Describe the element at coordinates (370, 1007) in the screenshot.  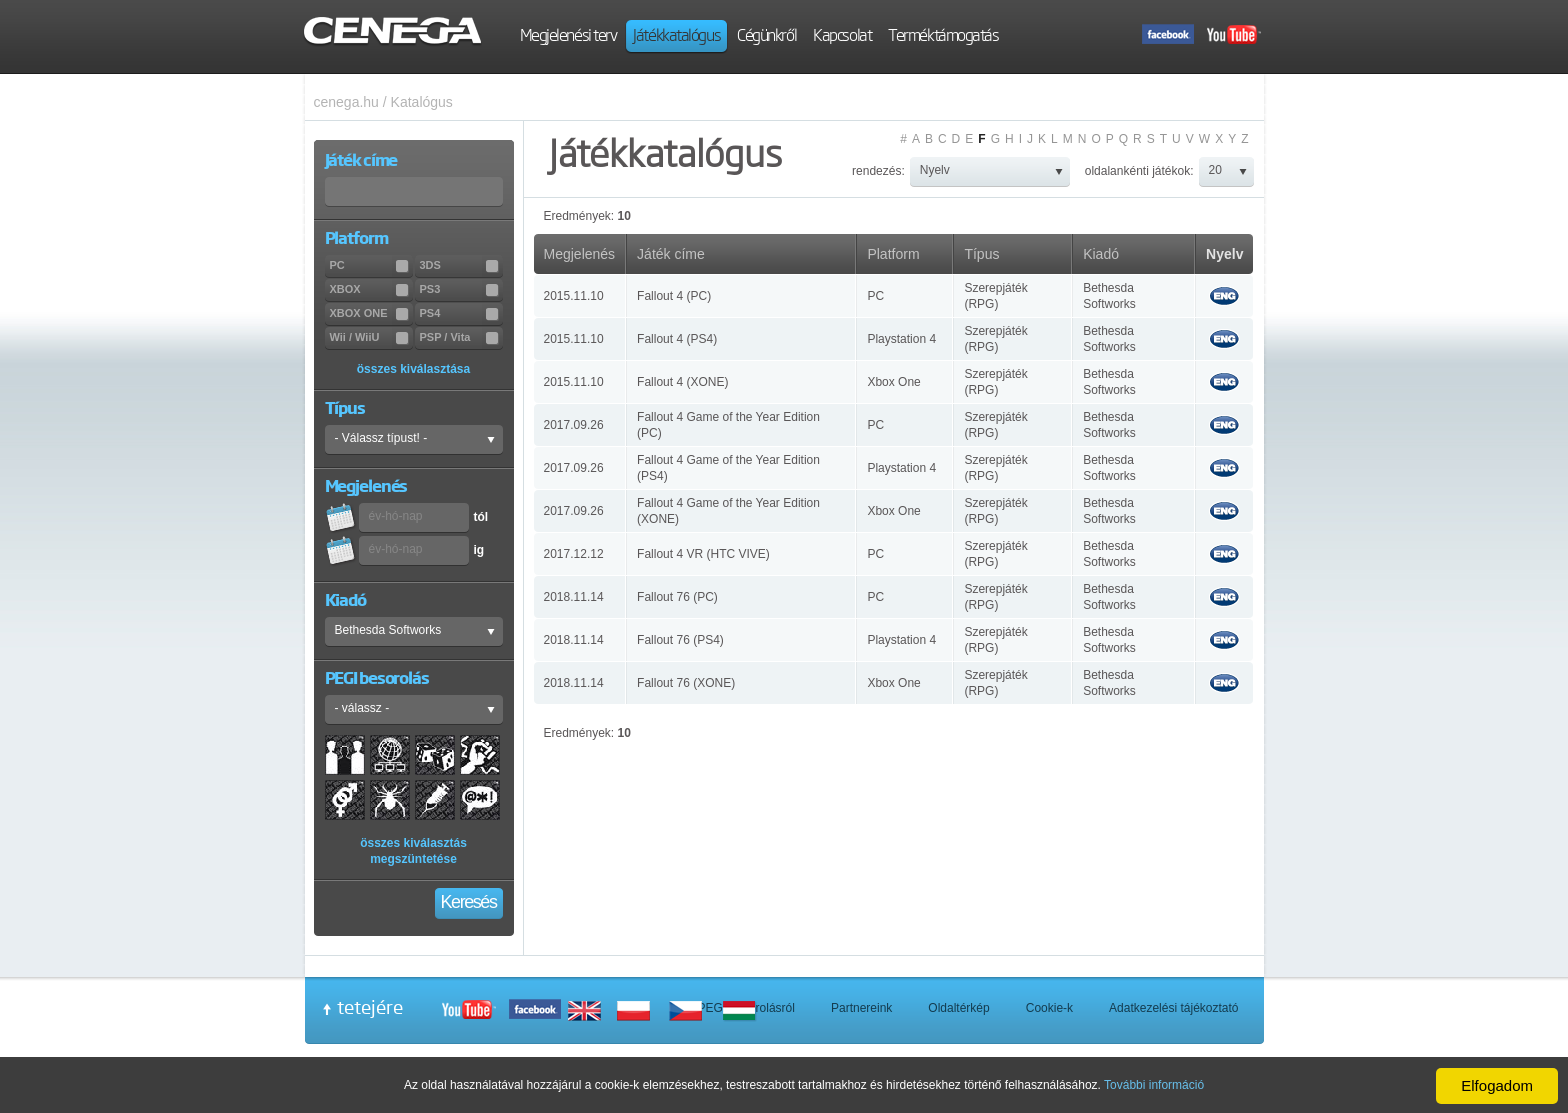
I see `tetejére` at that location.